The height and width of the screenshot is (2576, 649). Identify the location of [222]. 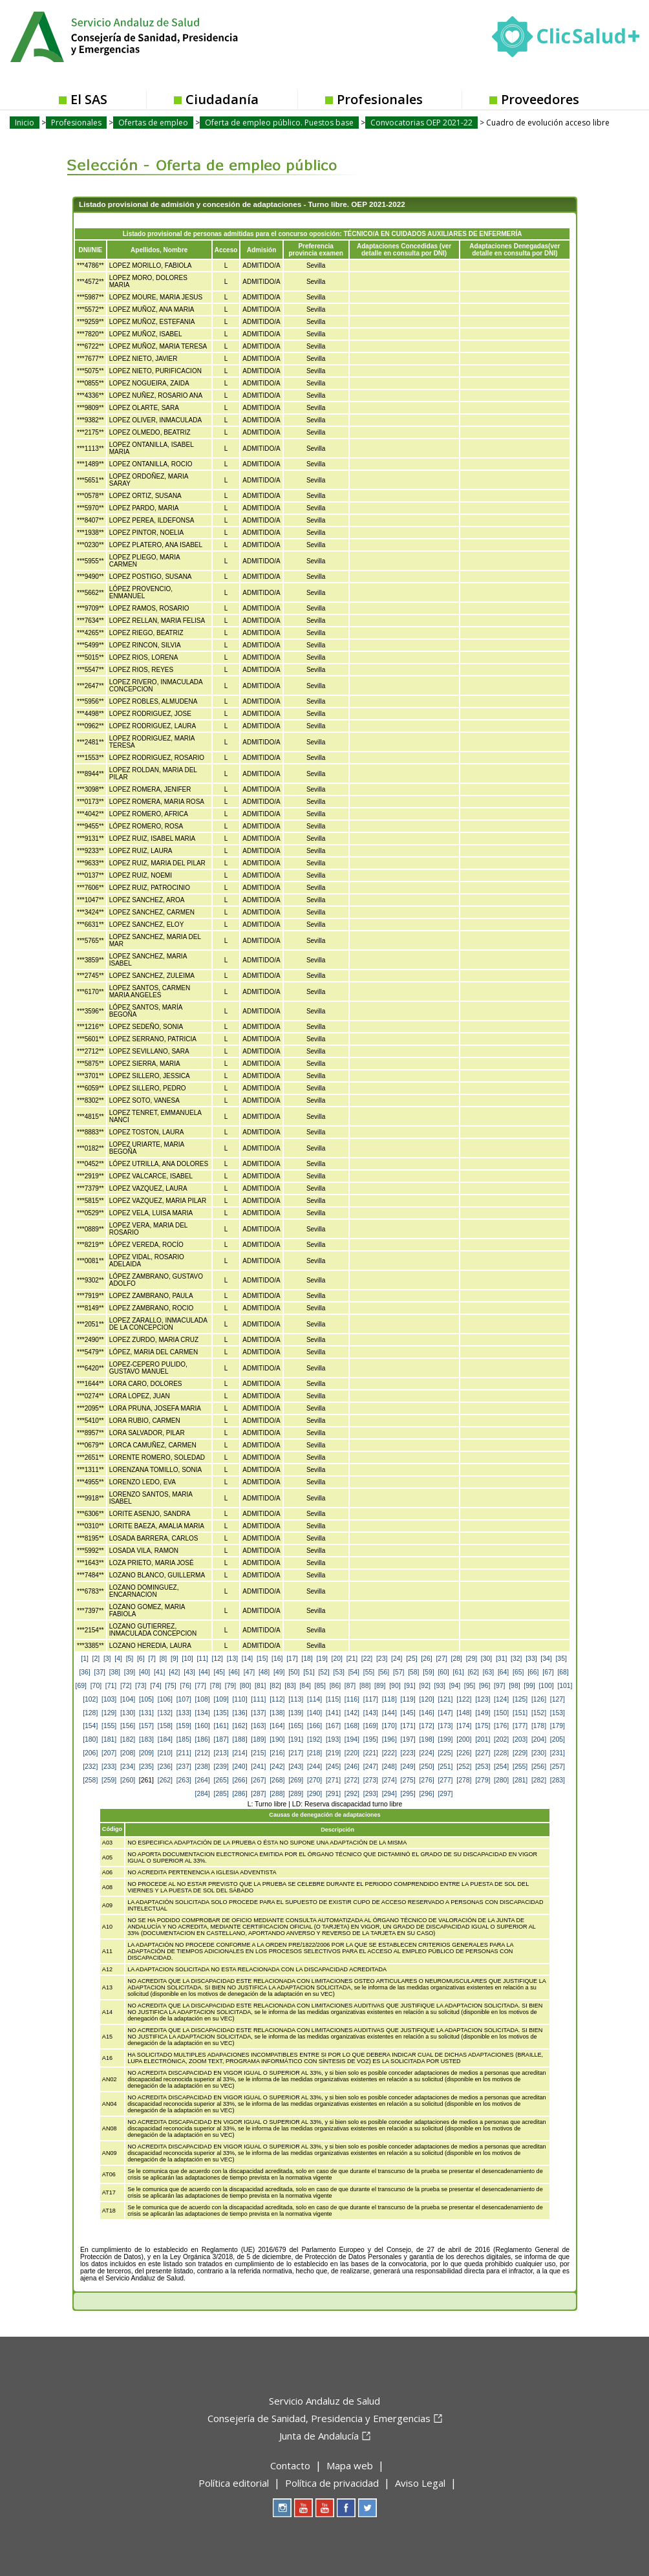
(389, 1753).